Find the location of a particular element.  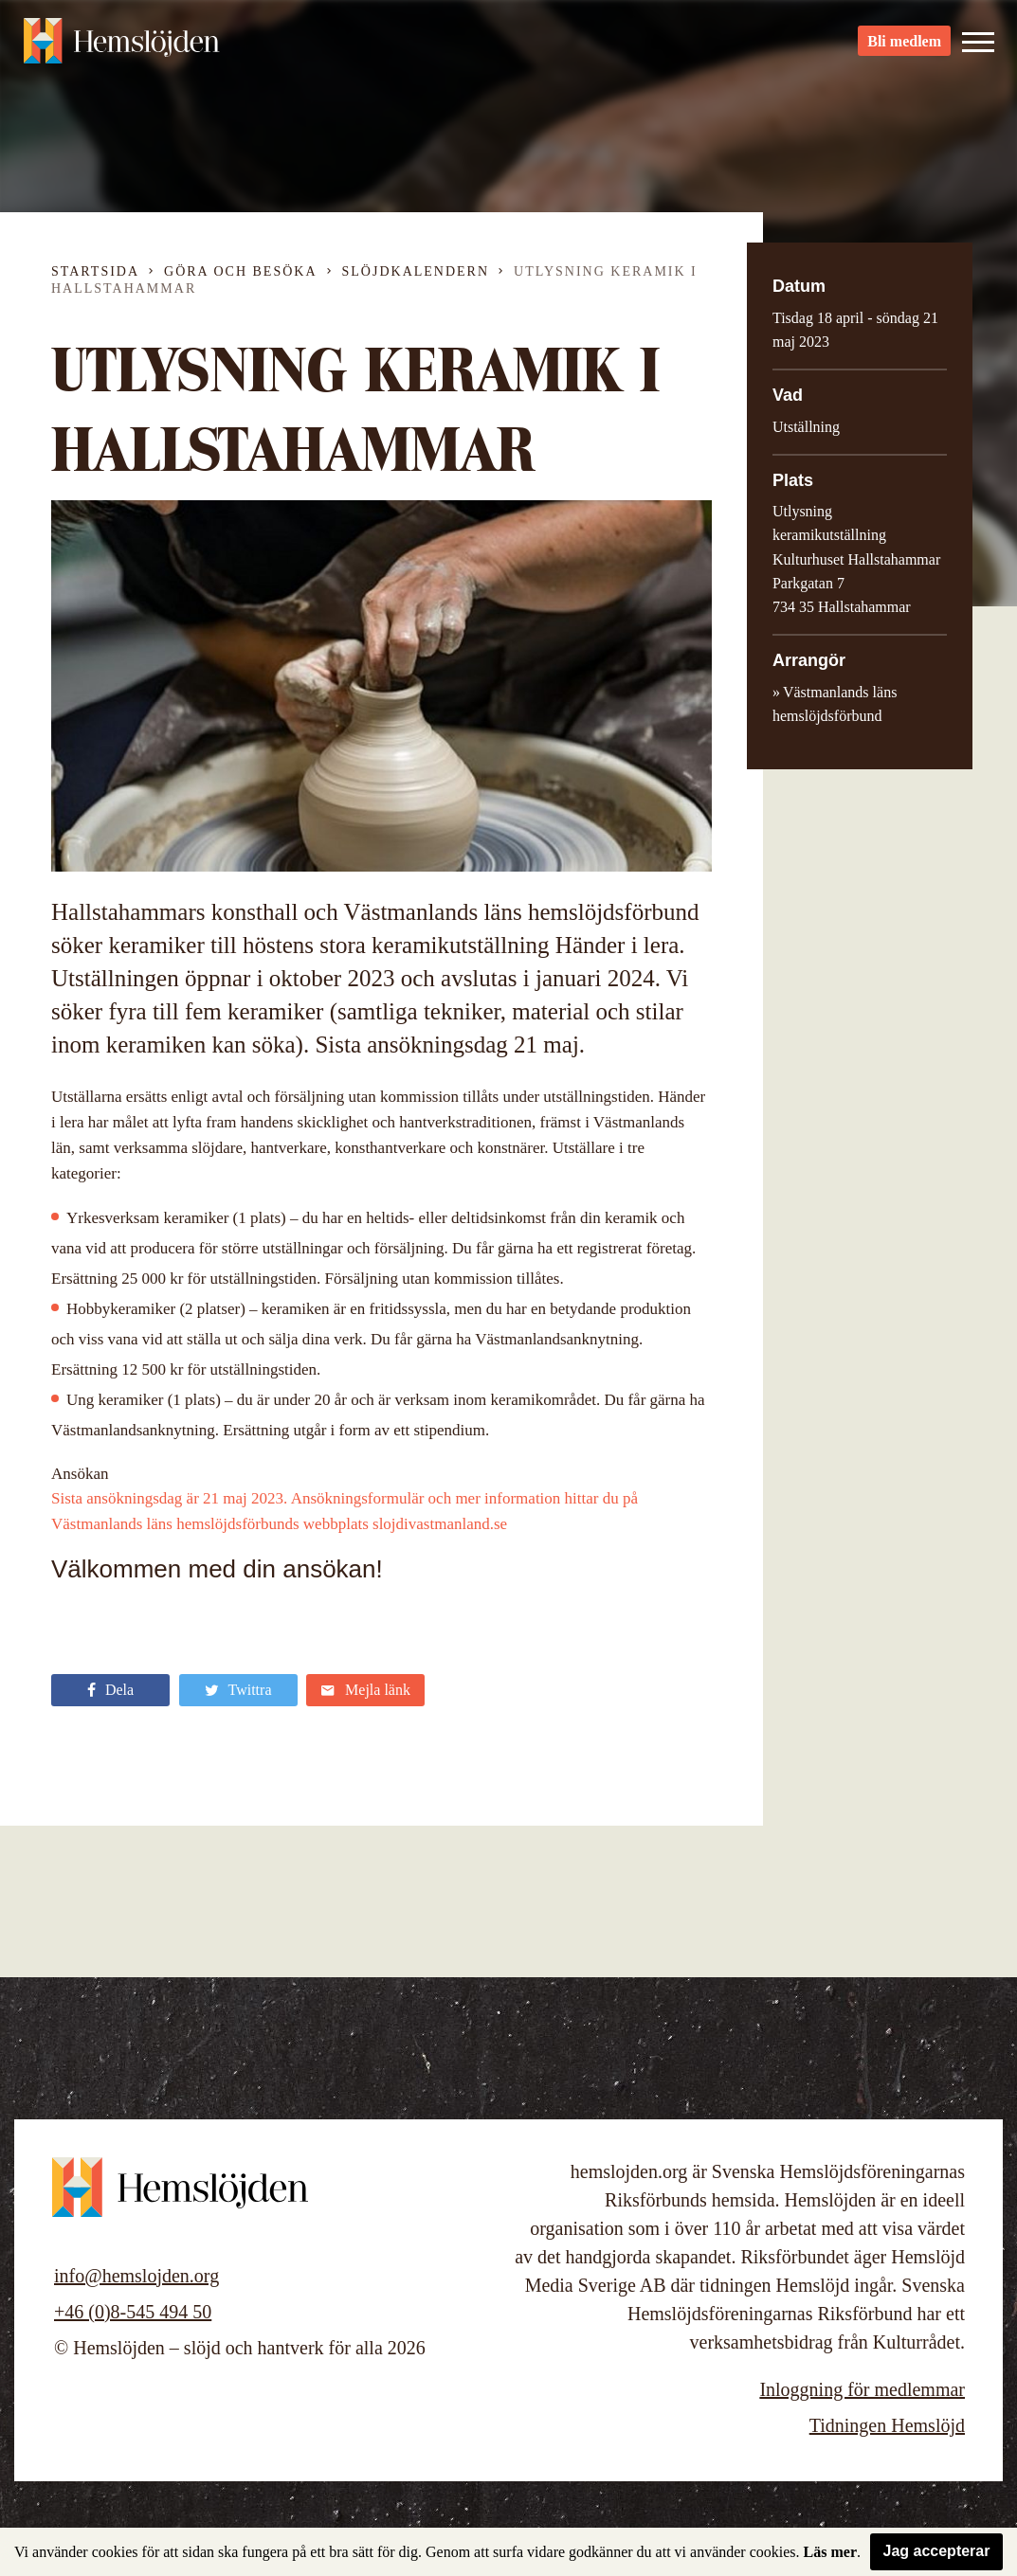

Göra och besöka is located at coordinates (240, 271).